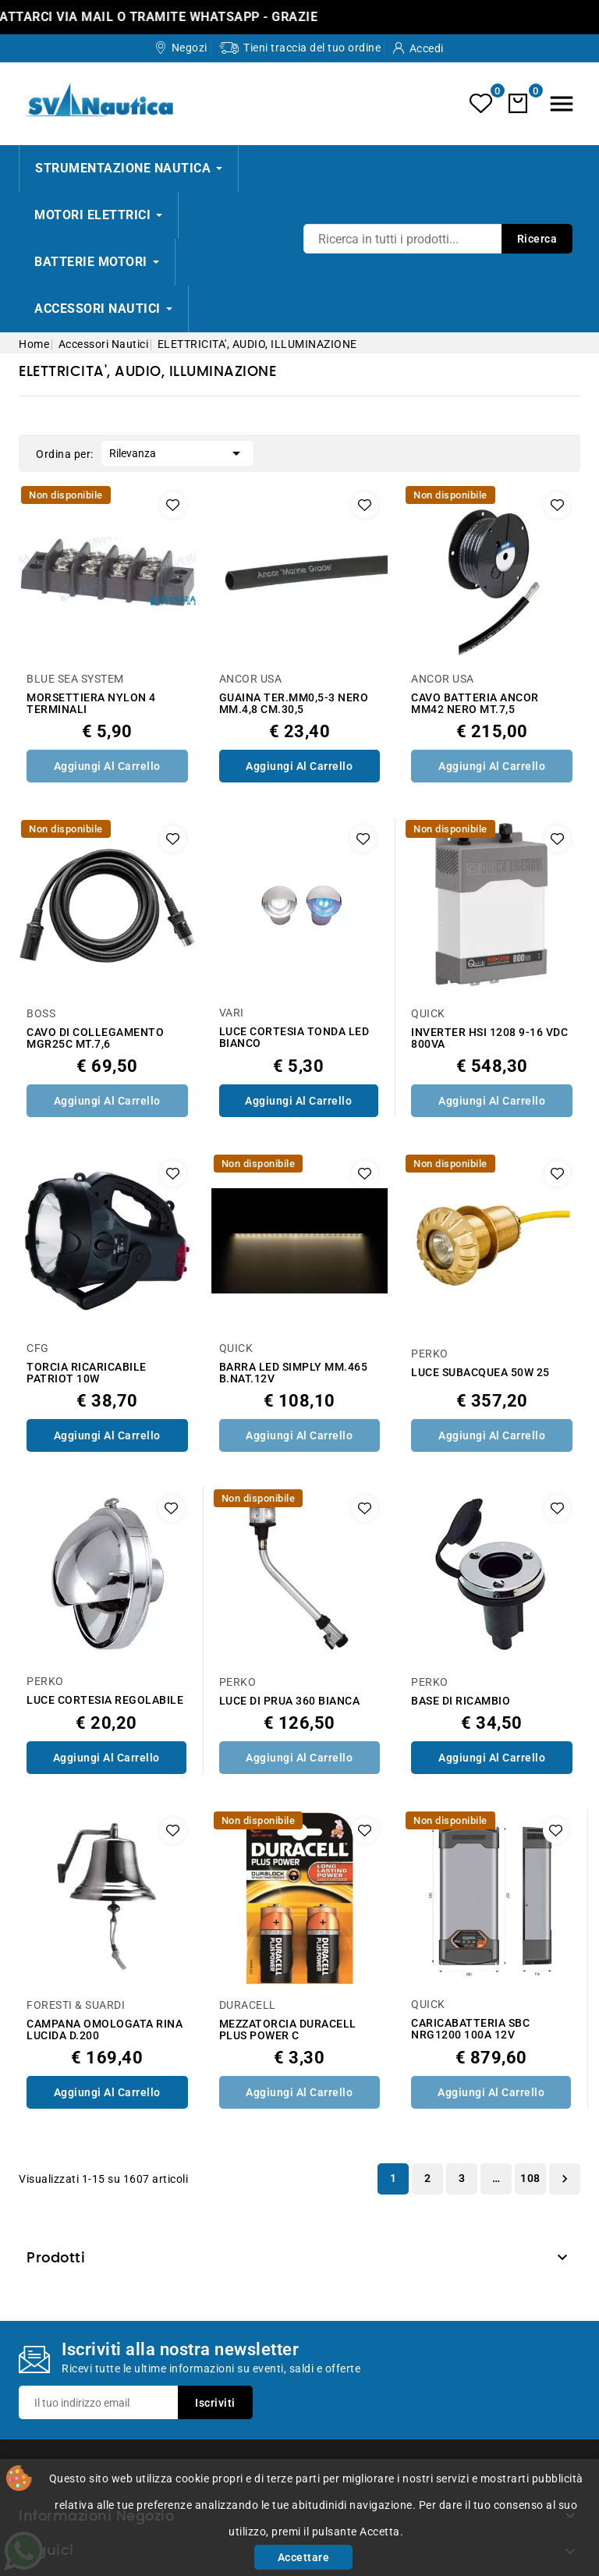 This screenshot has width=599, height=2576. Describe the element at coordinates (177, 452) in the screenshot. I see `Rilevanza [Ordina per selezione]` at that location.